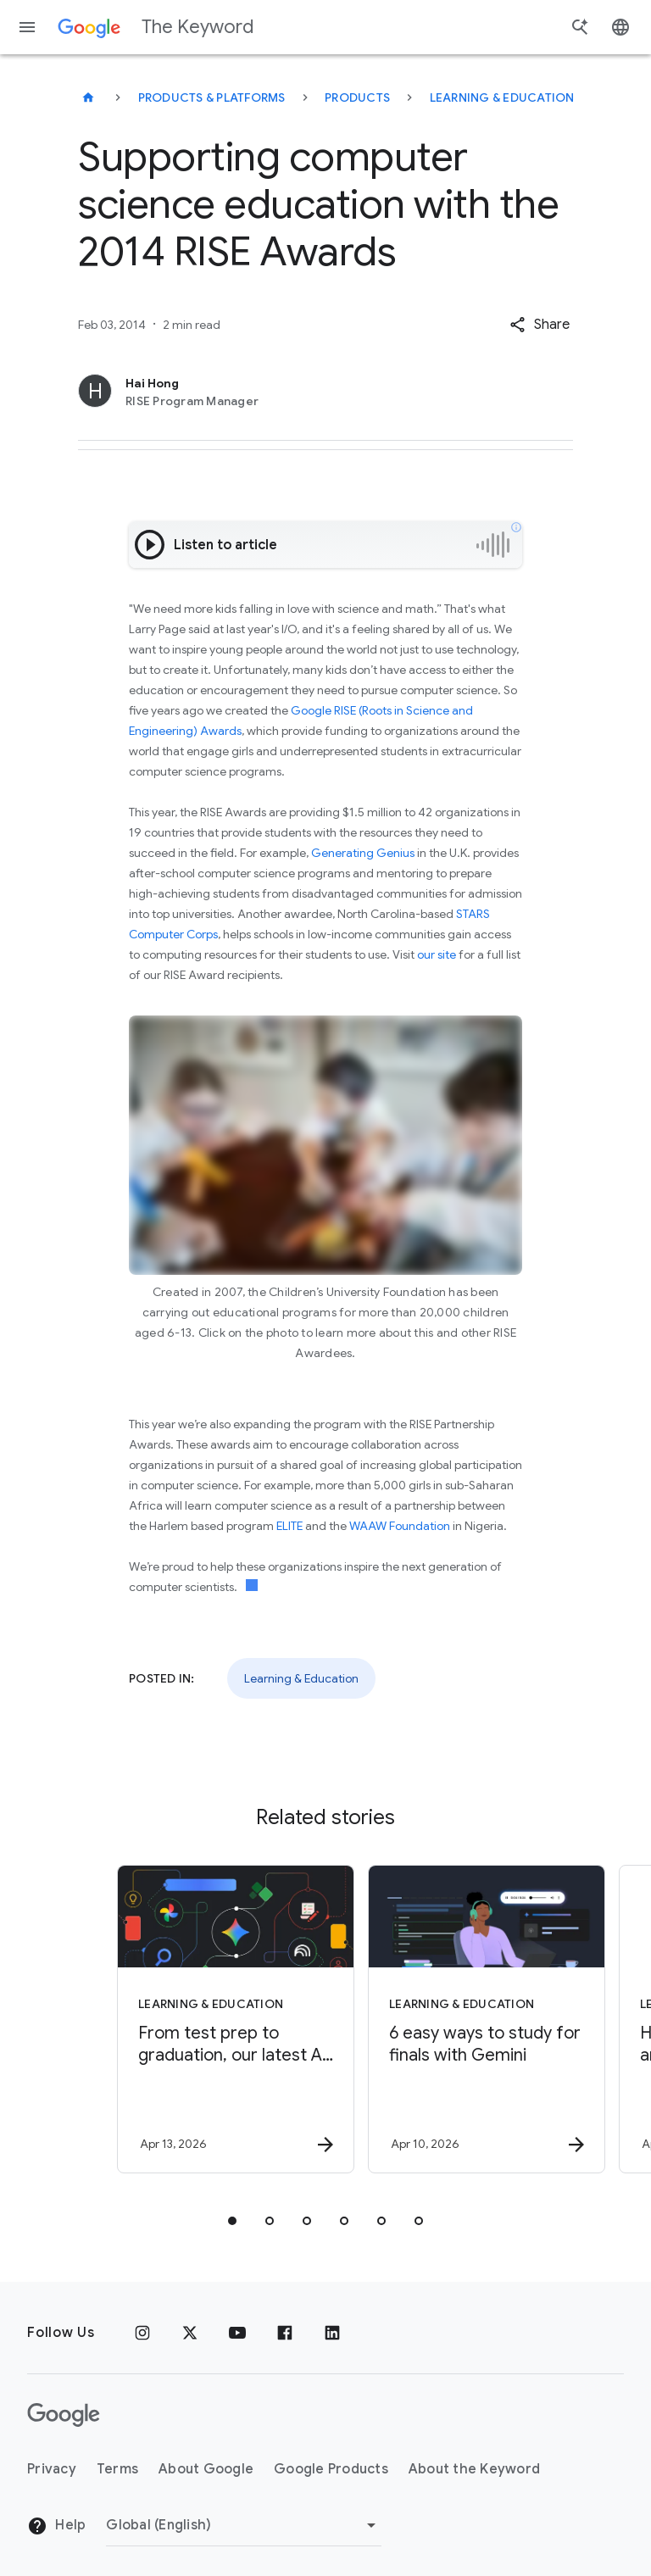 The image size is (651, 2576). I want to click on our site, so click(436, 954).